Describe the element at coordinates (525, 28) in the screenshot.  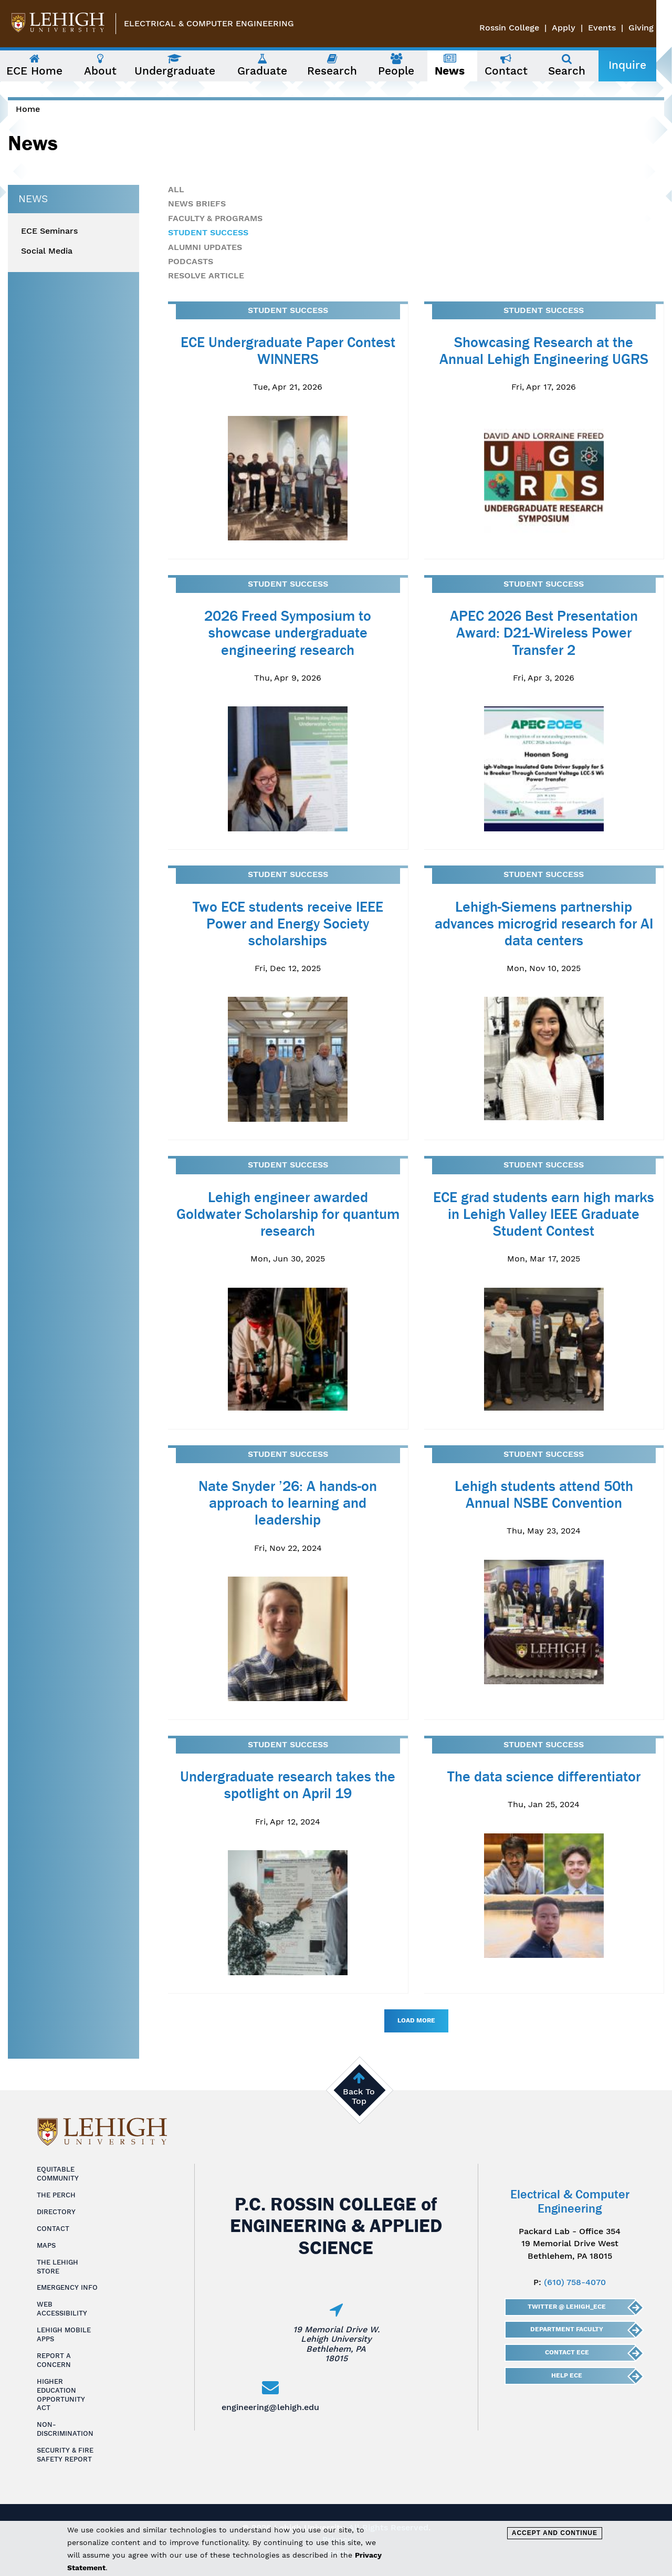
I see `Rossin College` at that location.